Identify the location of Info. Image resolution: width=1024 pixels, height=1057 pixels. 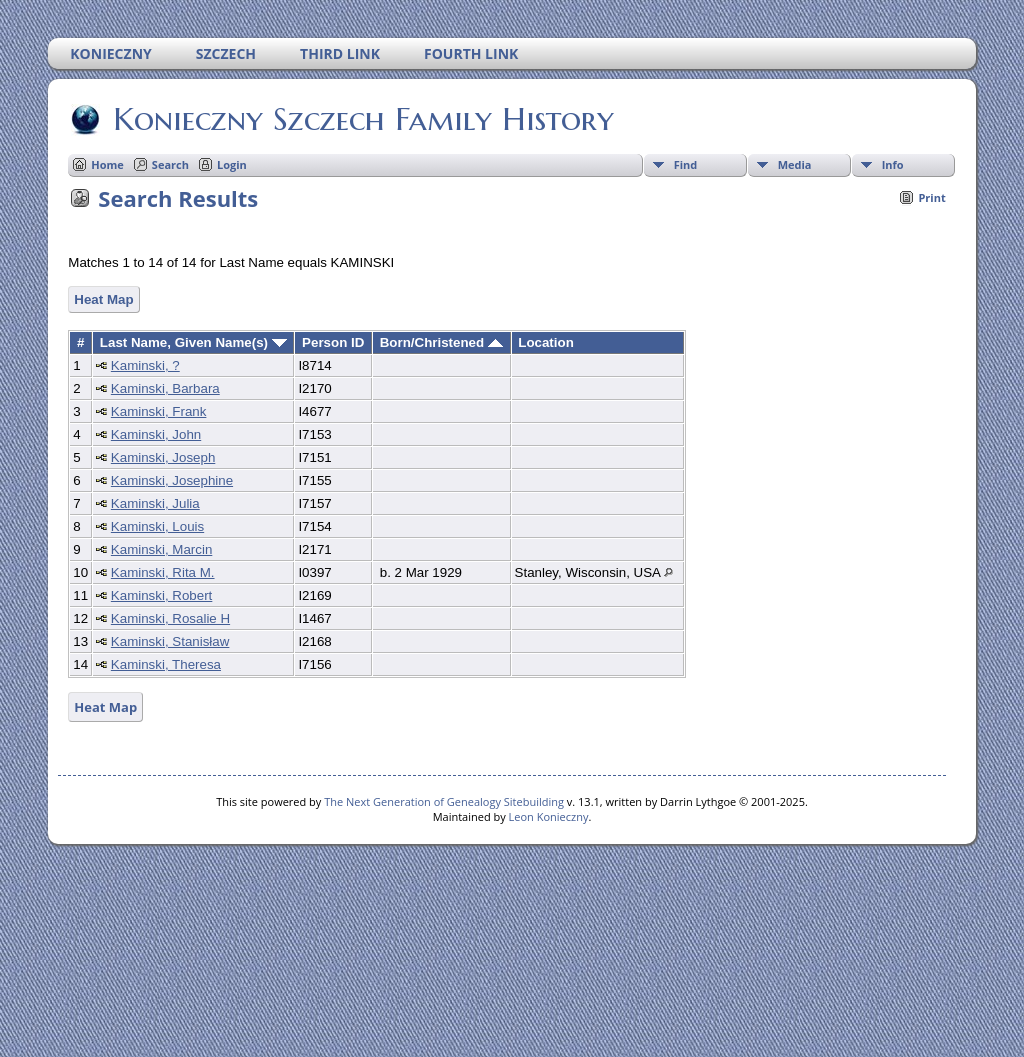
(893, 164).